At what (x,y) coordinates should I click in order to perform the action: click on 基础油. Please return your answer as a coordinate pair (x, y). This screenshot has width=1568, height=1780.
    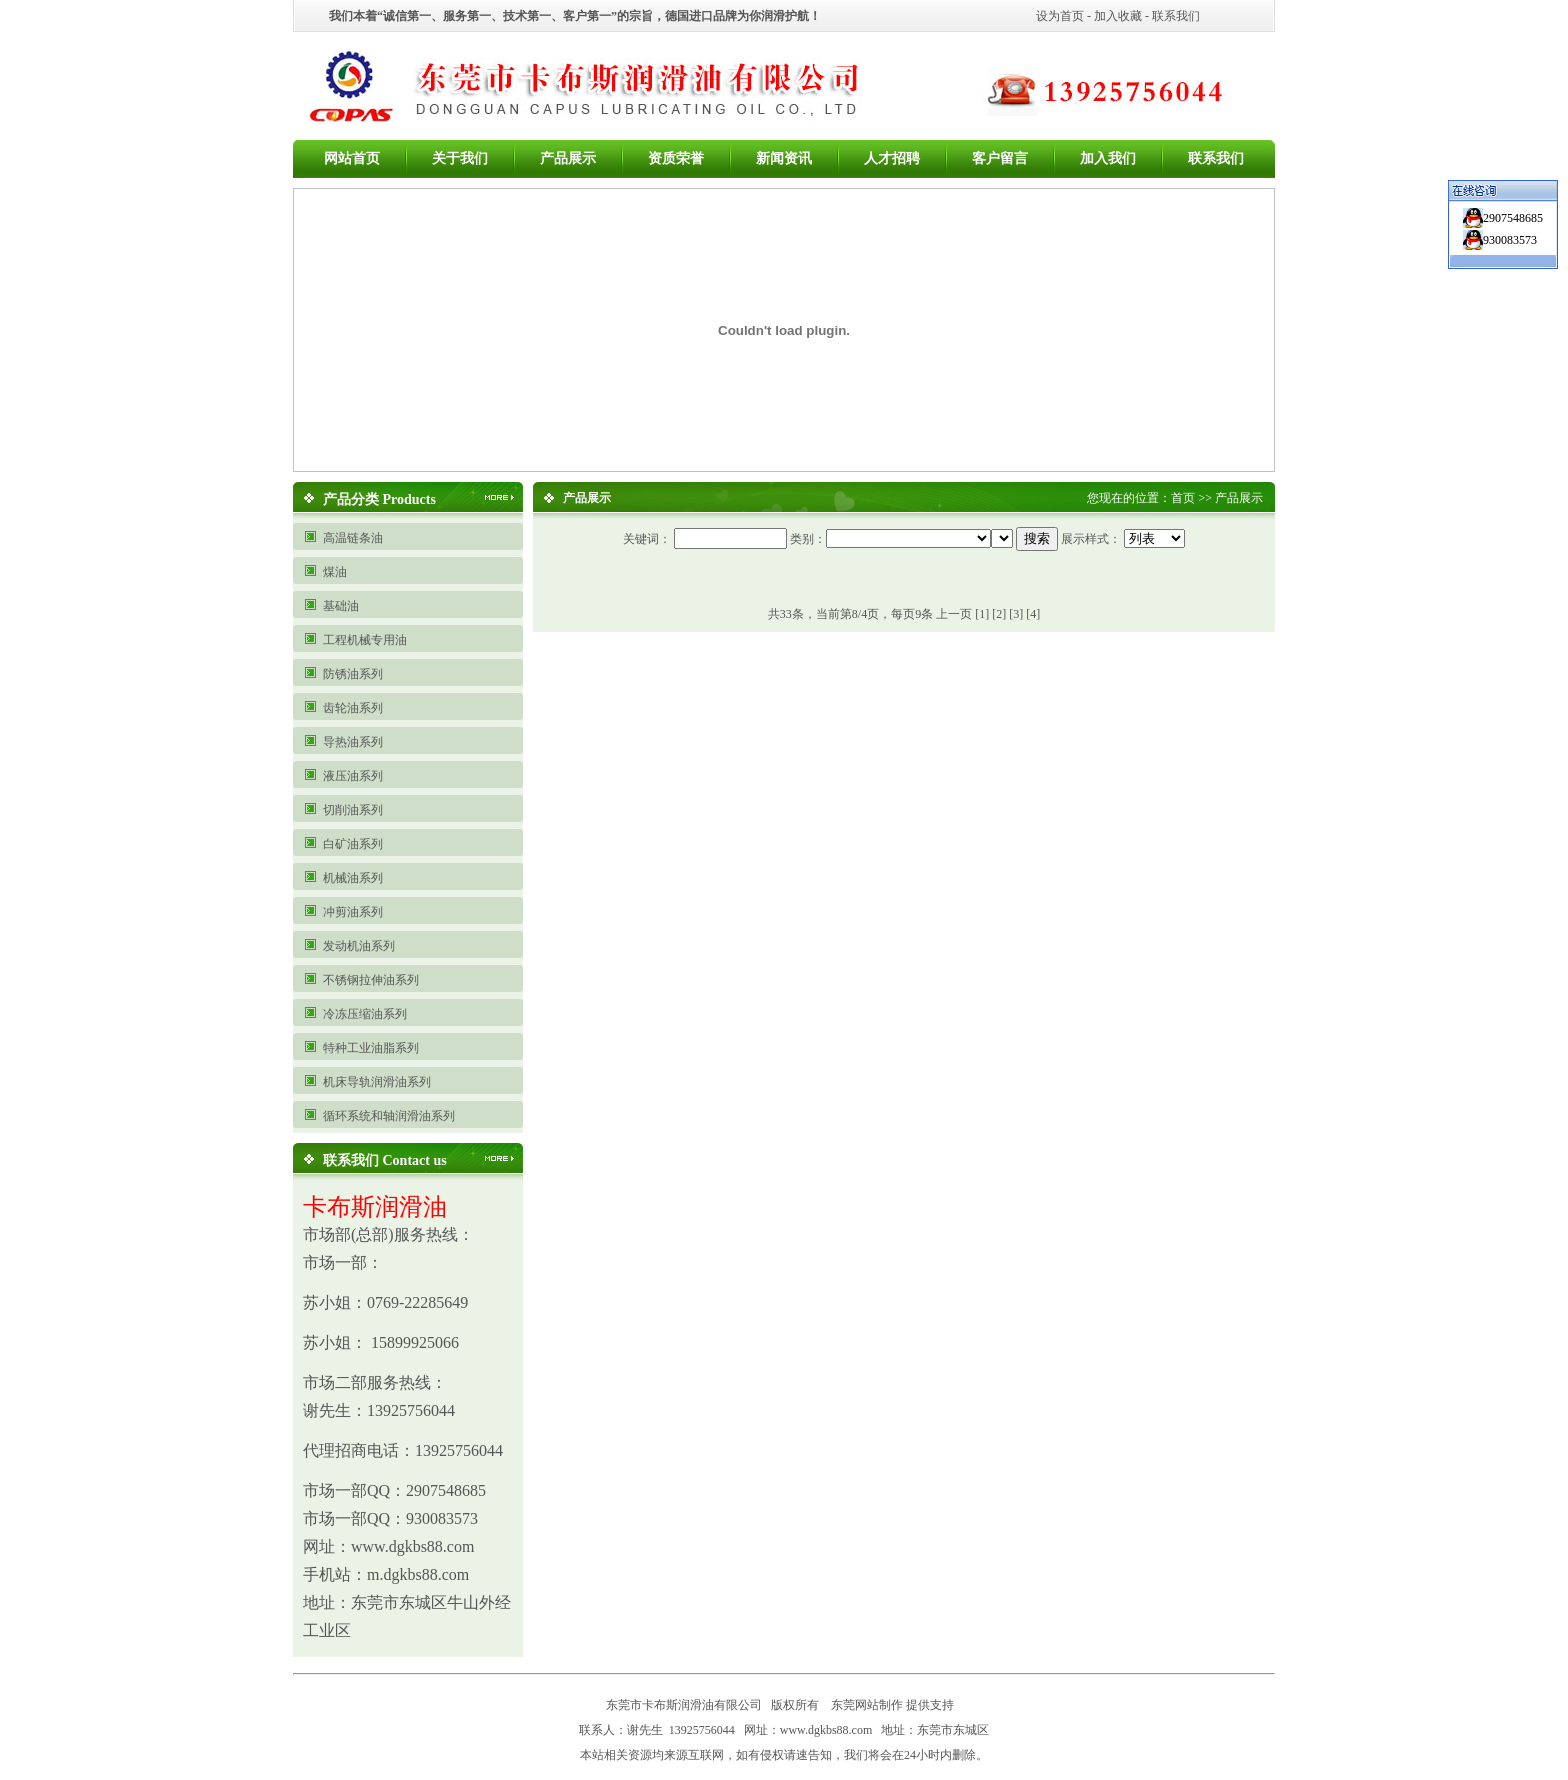
    Looking at the image, I should click on (341, 606).